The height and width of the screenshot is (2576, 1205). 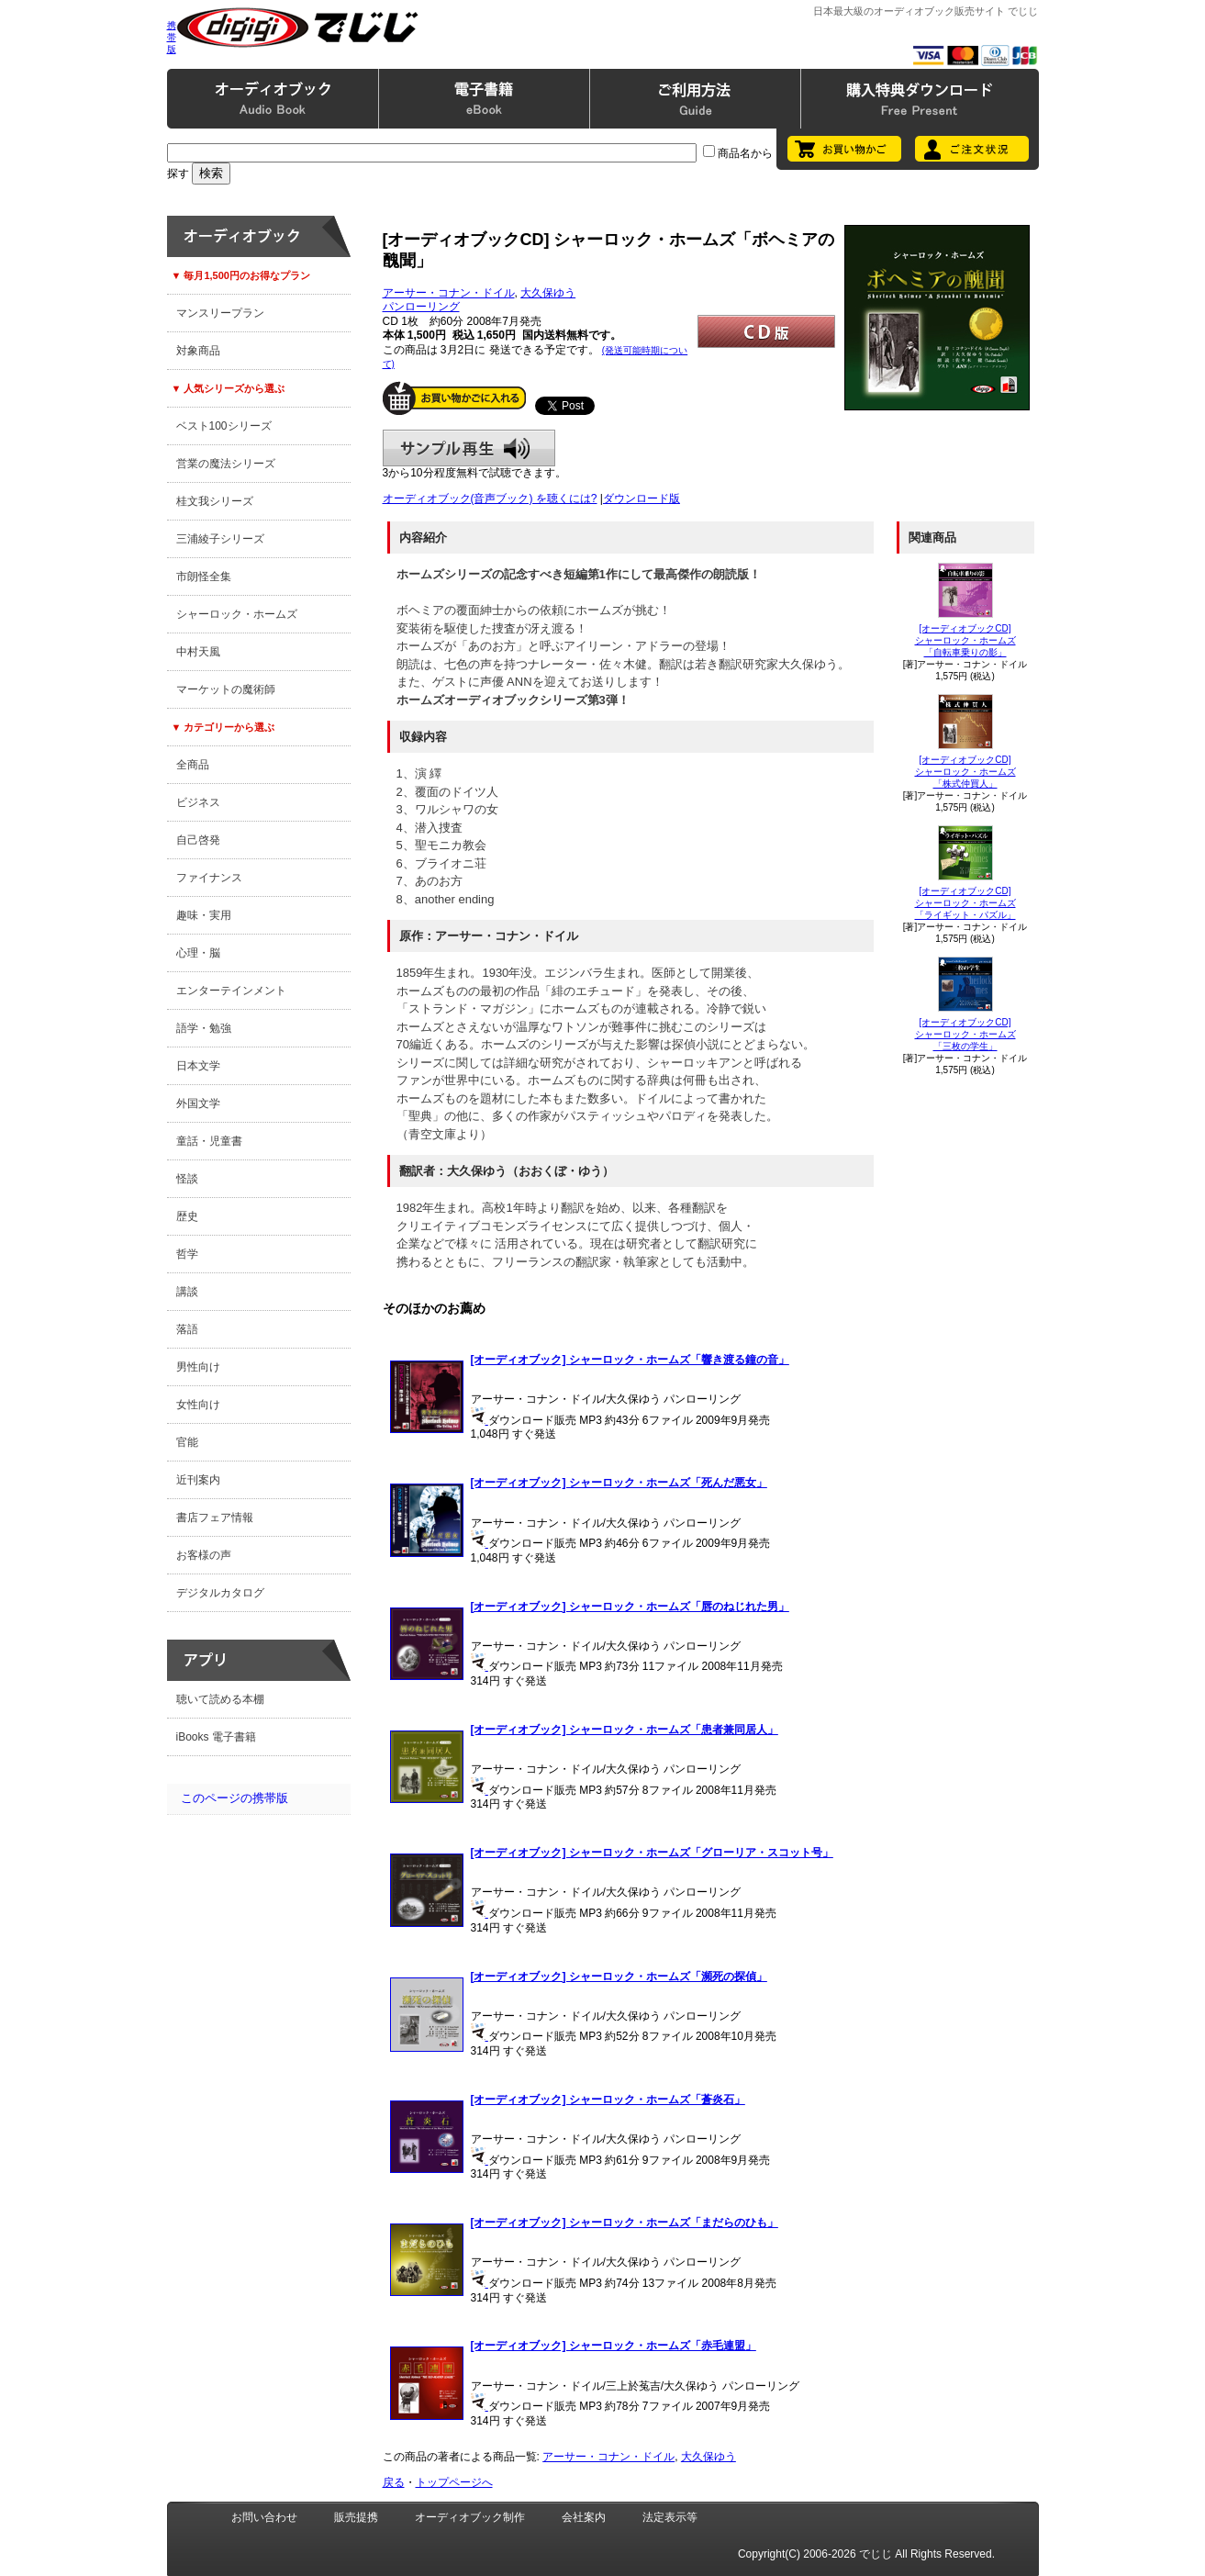 What do you see at coordinates (669, 2517) in the screenshot?
I see `法定表示等` at bounding box center [669, 2517].